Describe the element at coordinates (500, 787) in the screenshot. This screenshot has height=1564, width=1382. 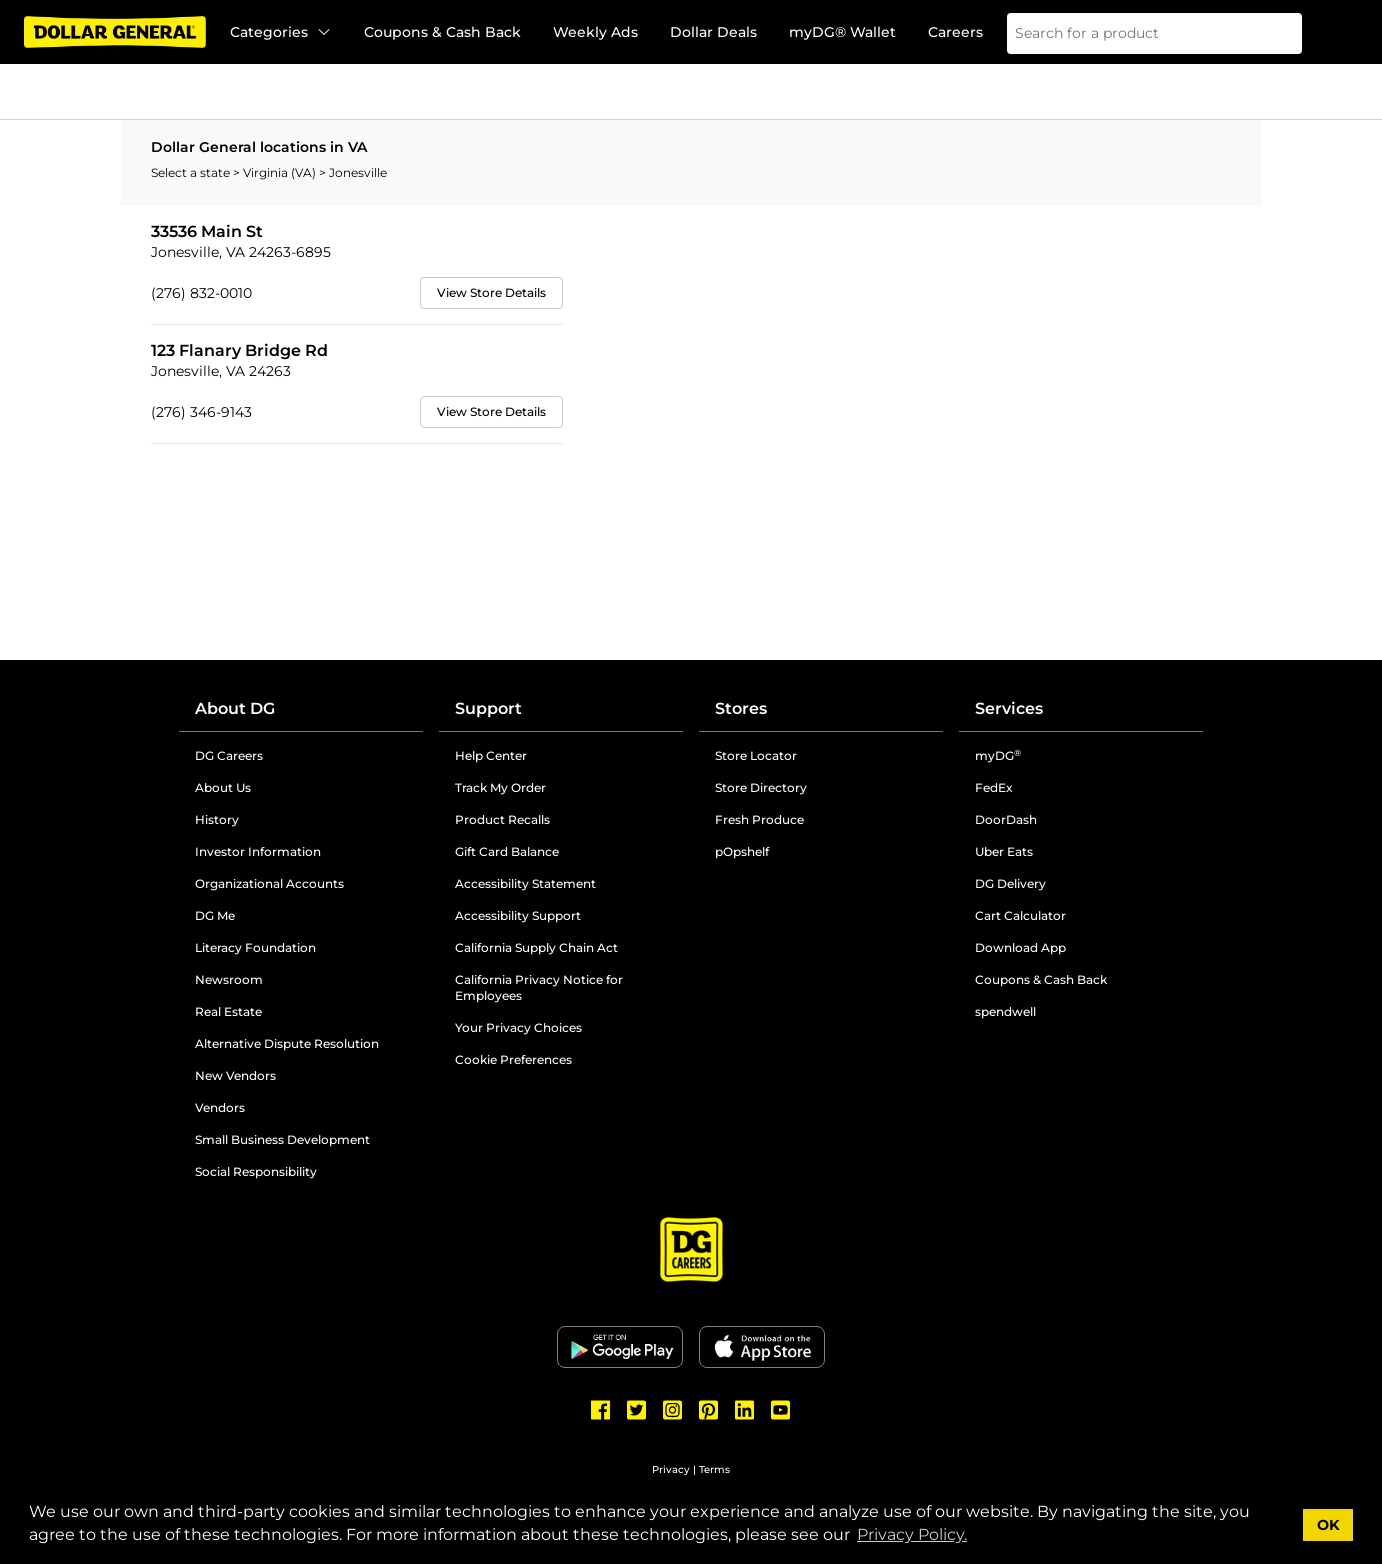
I see `Track My Order` at that location.